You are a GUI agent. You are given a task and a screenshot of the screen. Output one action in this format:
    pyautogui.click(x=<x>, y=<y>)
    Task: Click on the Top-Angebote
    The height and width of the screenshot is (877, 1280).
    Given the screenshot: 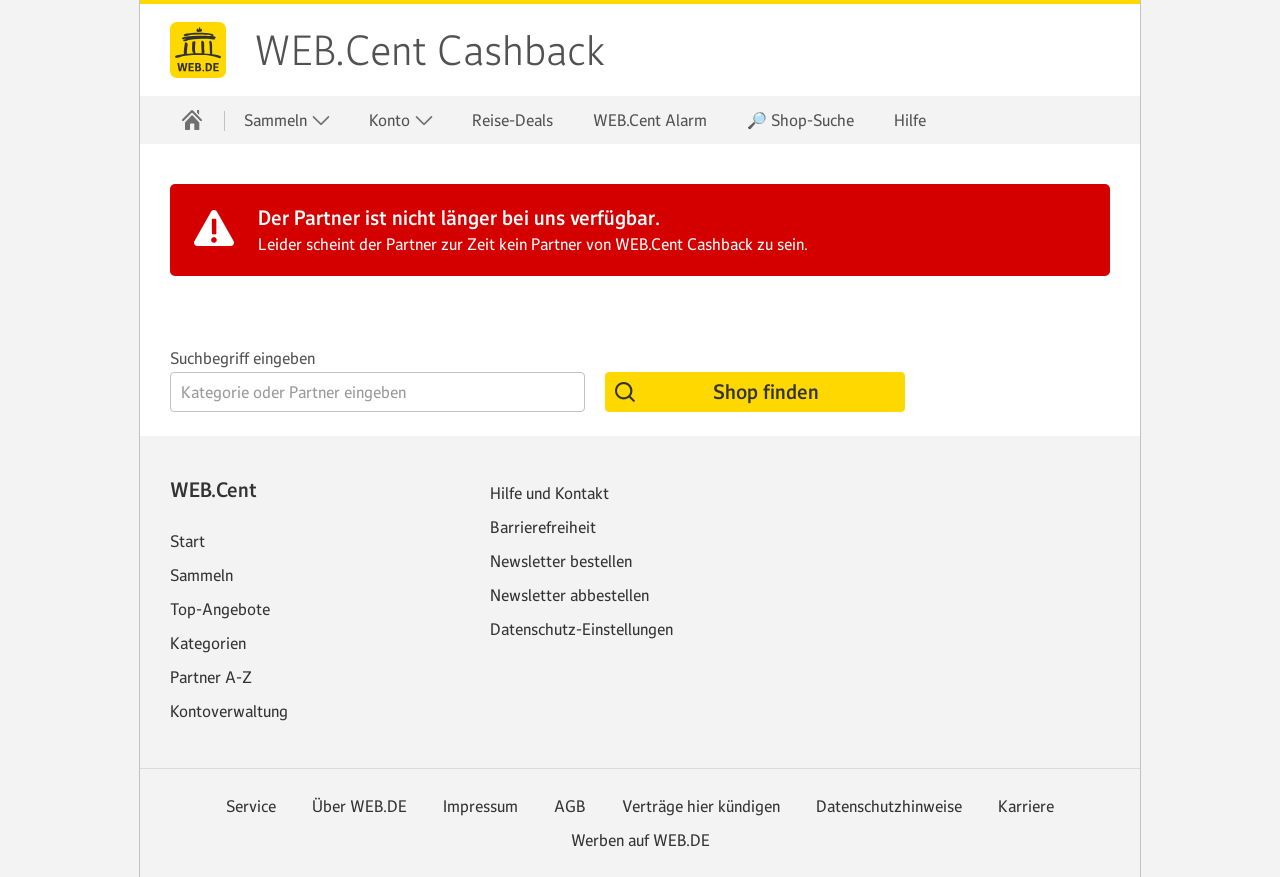 What is the action you would take?
    pyautogui.click(x=220, y=609)
    